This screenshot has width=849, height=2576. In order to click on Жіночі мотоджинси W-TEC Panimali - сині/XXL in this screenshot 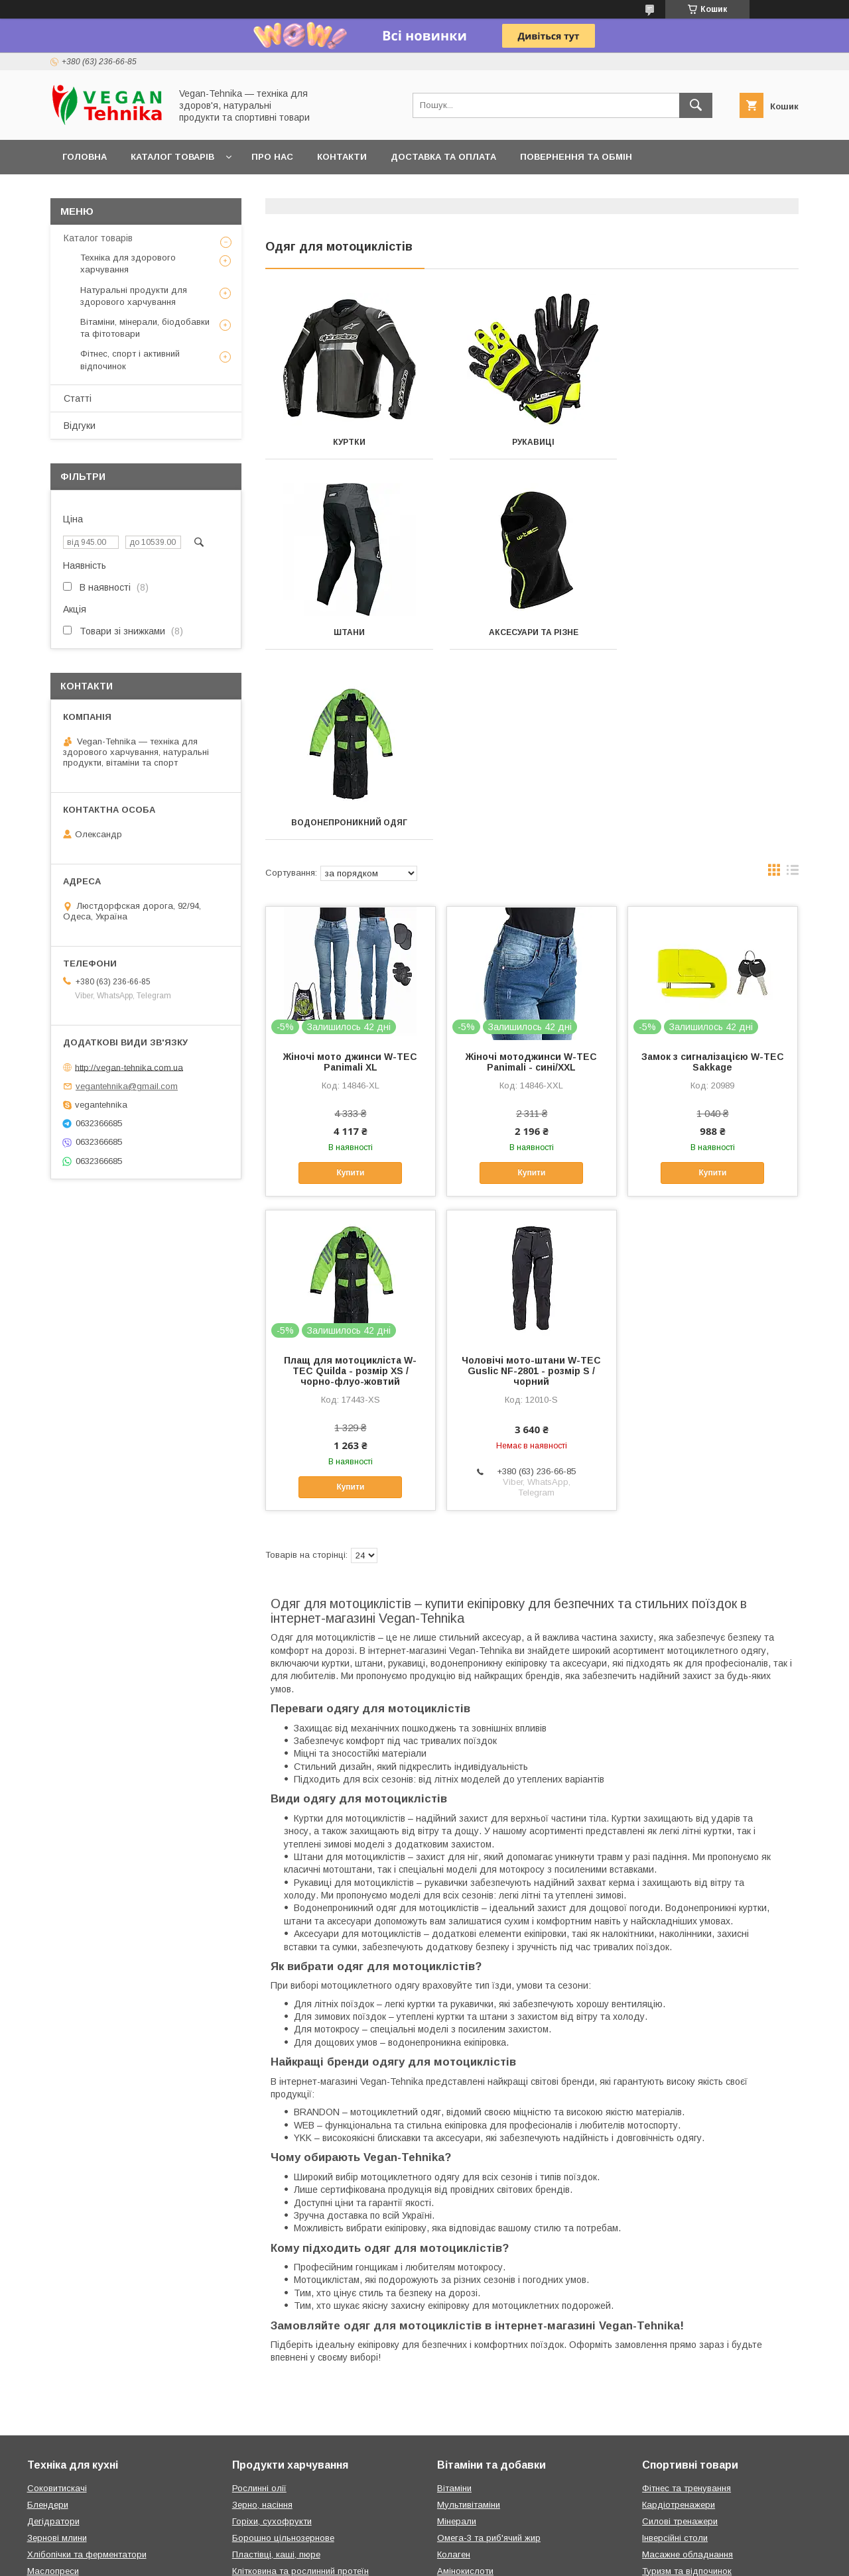, I will do `click(531, 871)`.